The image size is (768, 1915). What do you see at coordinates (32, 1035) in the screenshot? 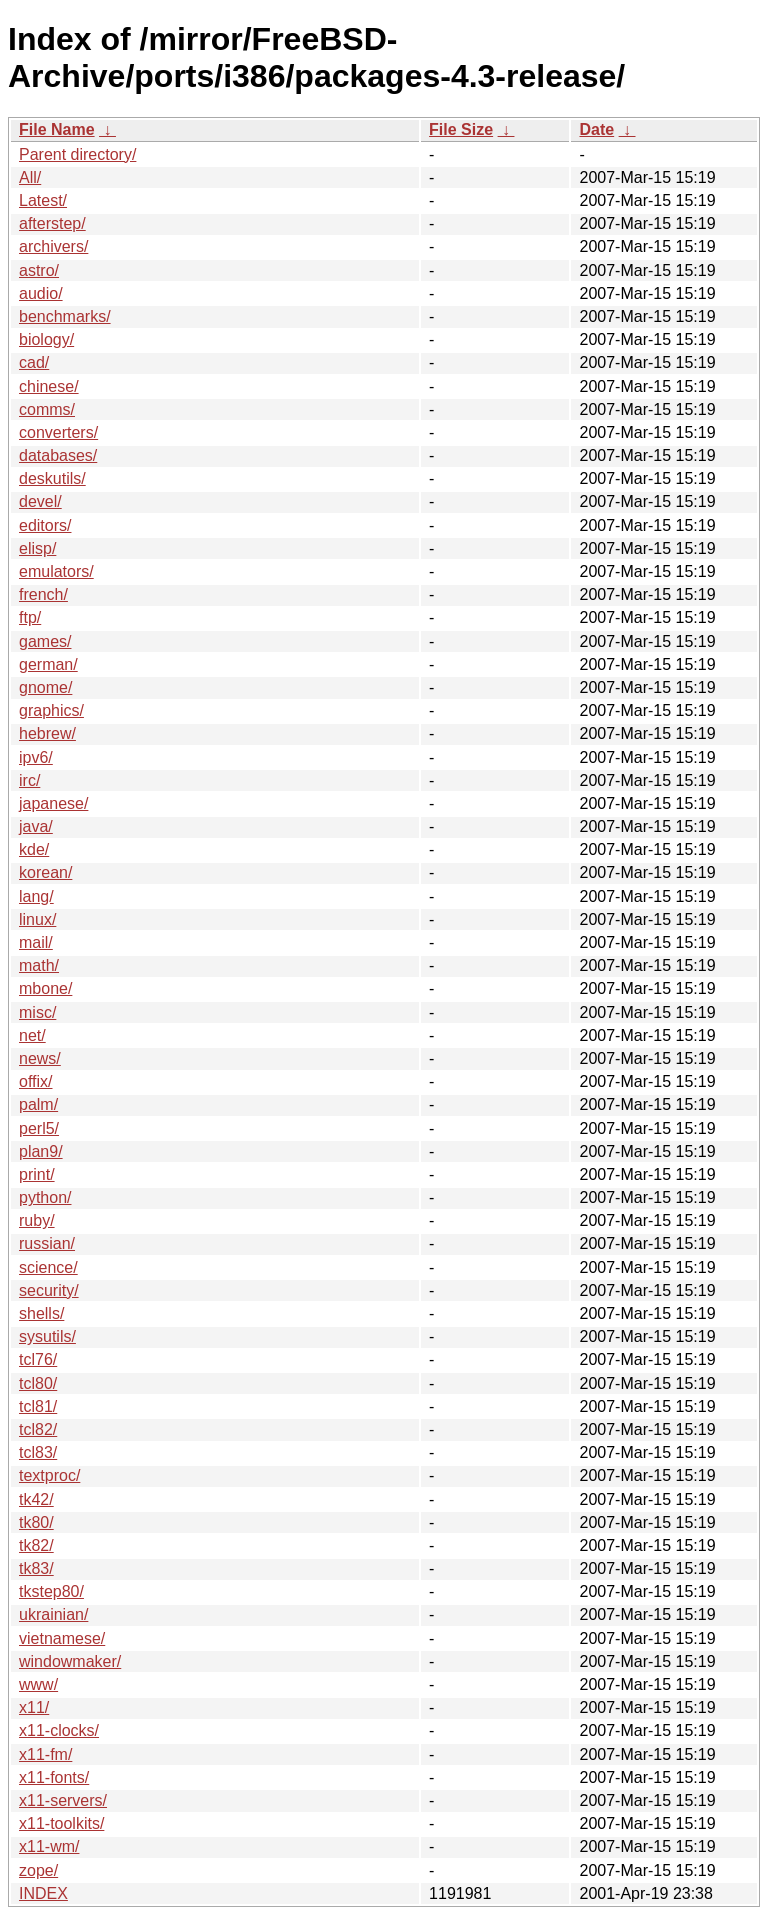
I see `net/` at bounding box center [32, 1035].